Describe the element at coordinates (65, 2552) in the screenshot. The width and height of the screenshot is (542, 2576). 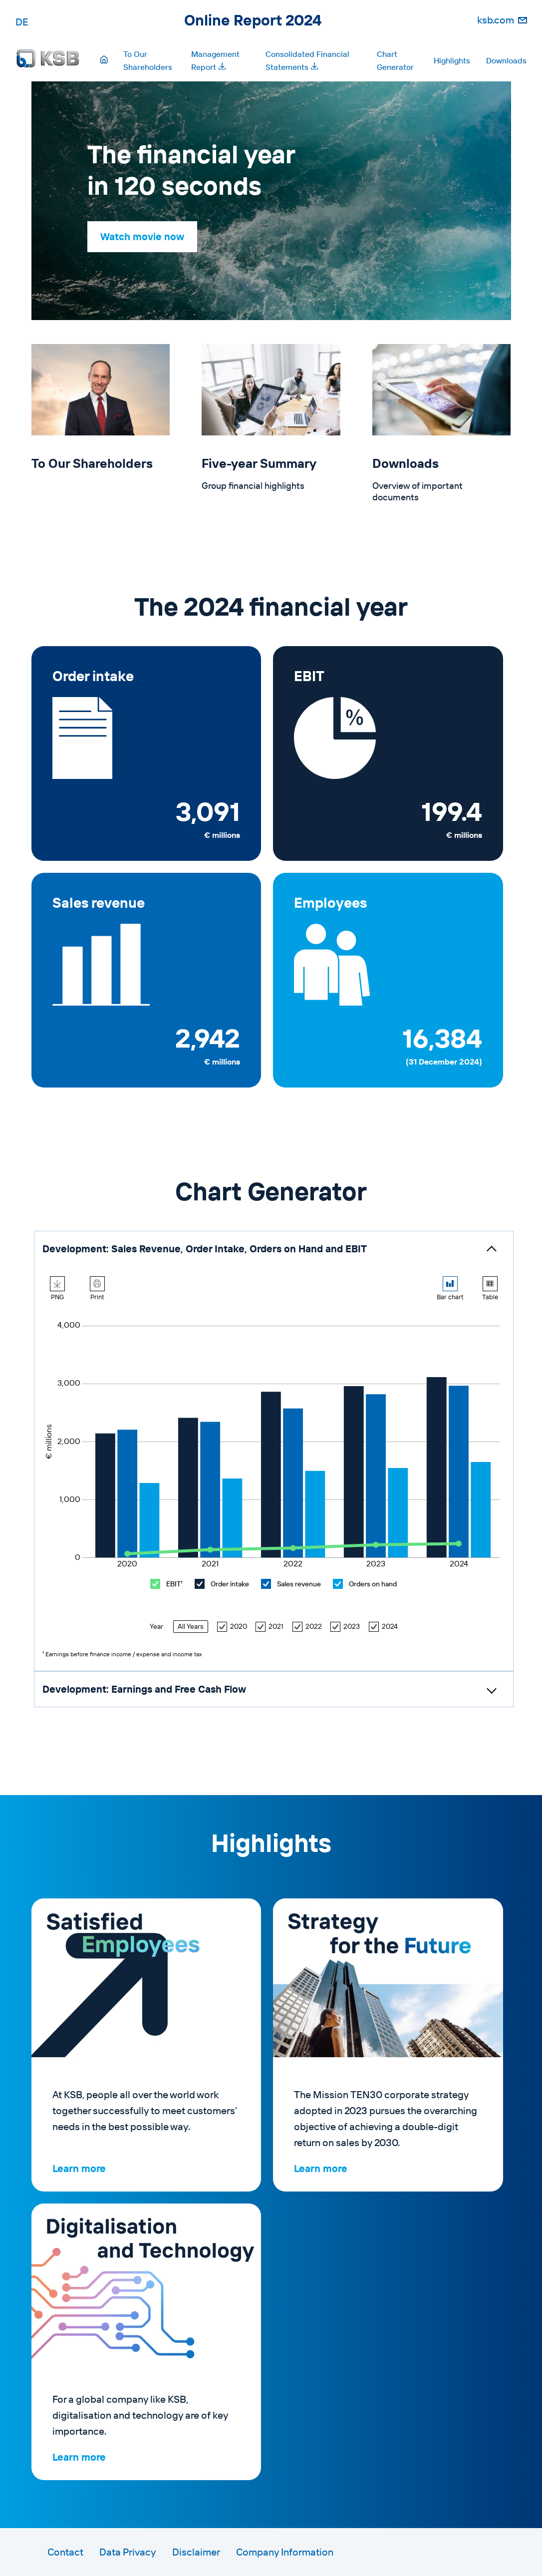
I see `Contact` at that location.